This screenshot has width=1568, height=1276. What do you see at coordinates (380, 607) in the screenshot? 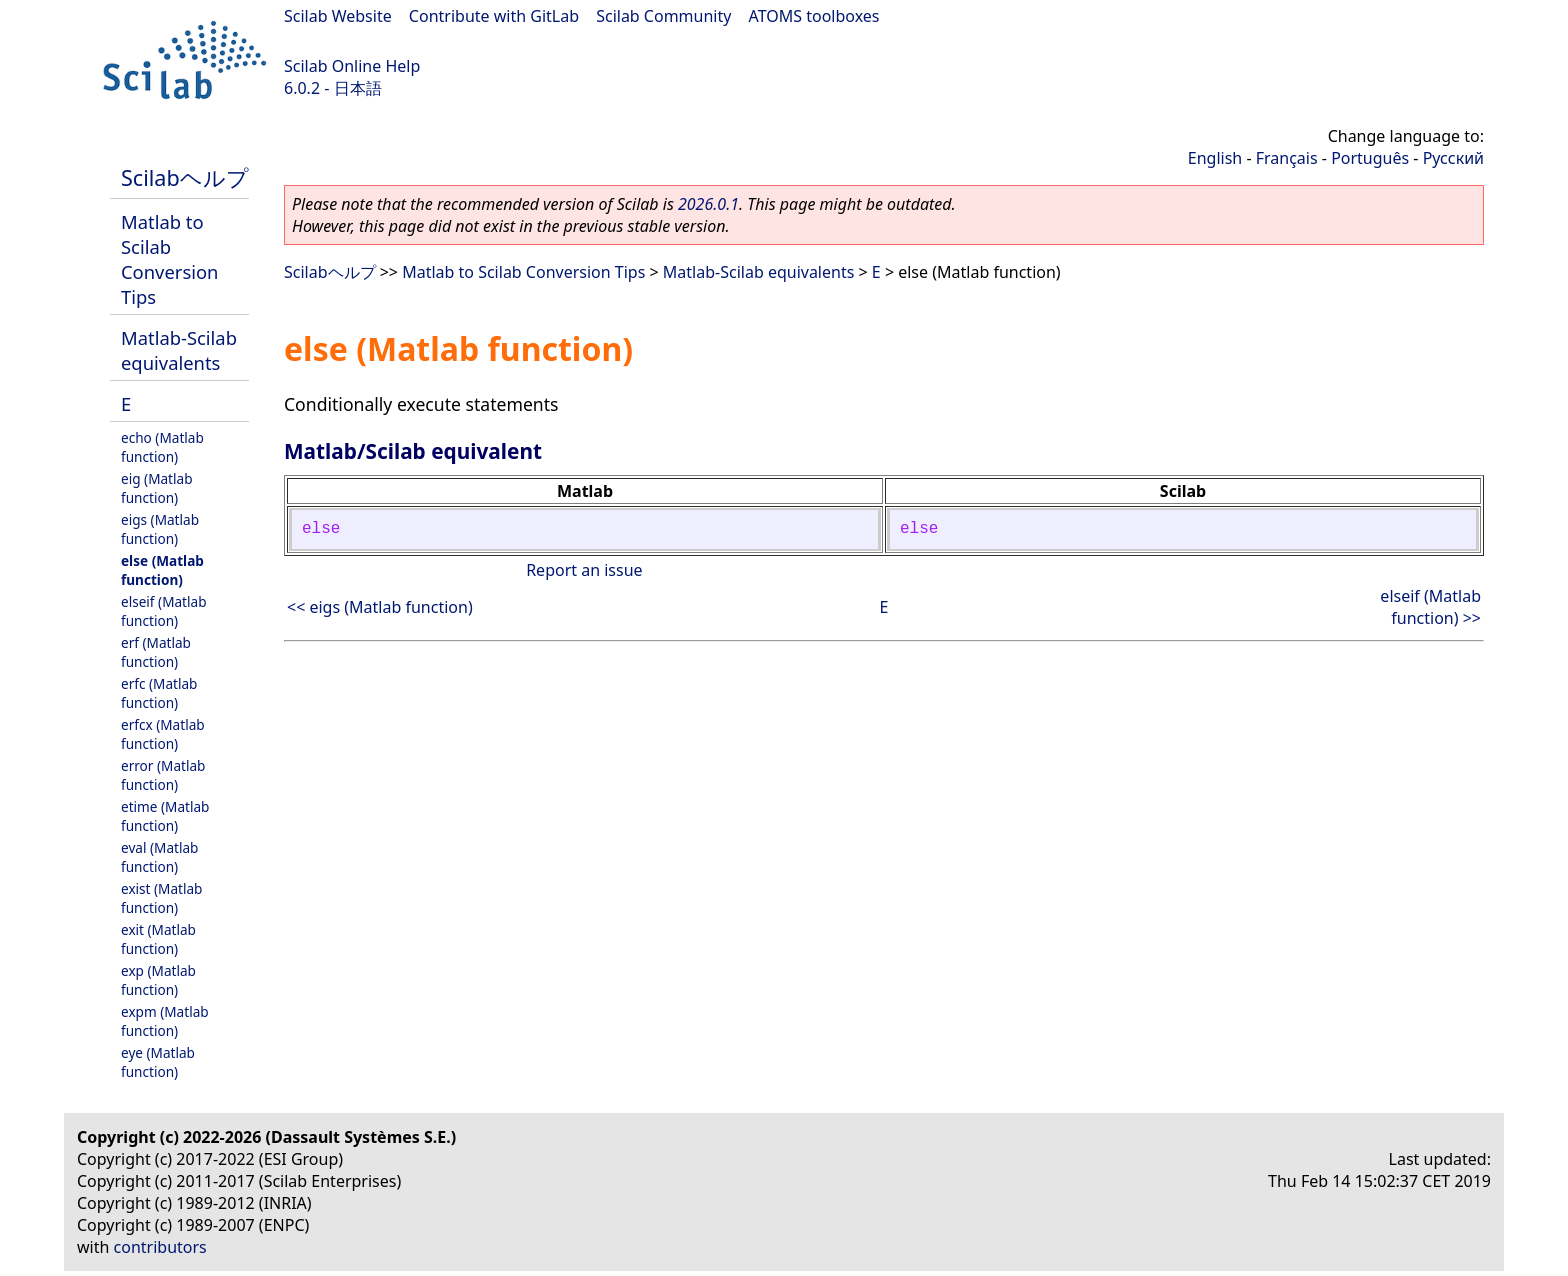
I see `<< eigs (Matlab function)` at bounding box center [380, 607].